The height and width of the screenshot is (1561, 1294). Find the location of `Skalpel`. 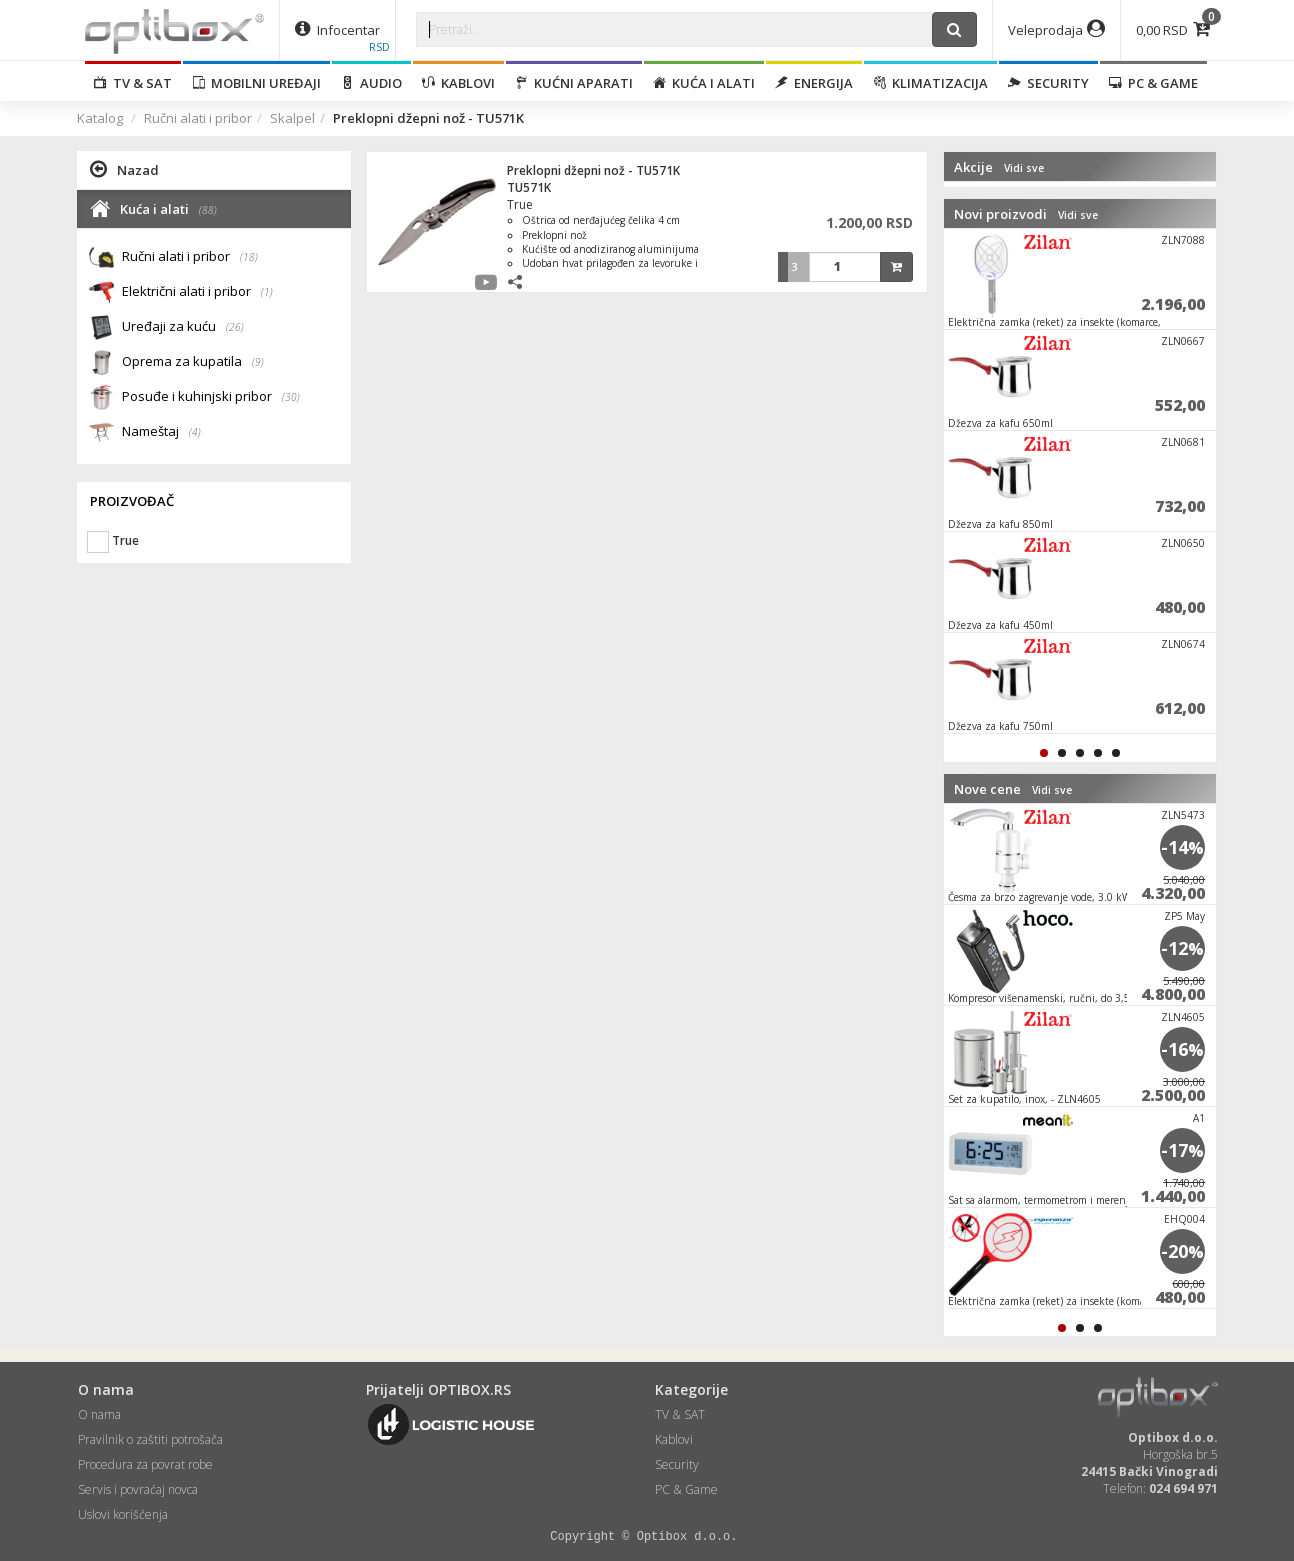

Skalpel is located at coordinates (292, 118).